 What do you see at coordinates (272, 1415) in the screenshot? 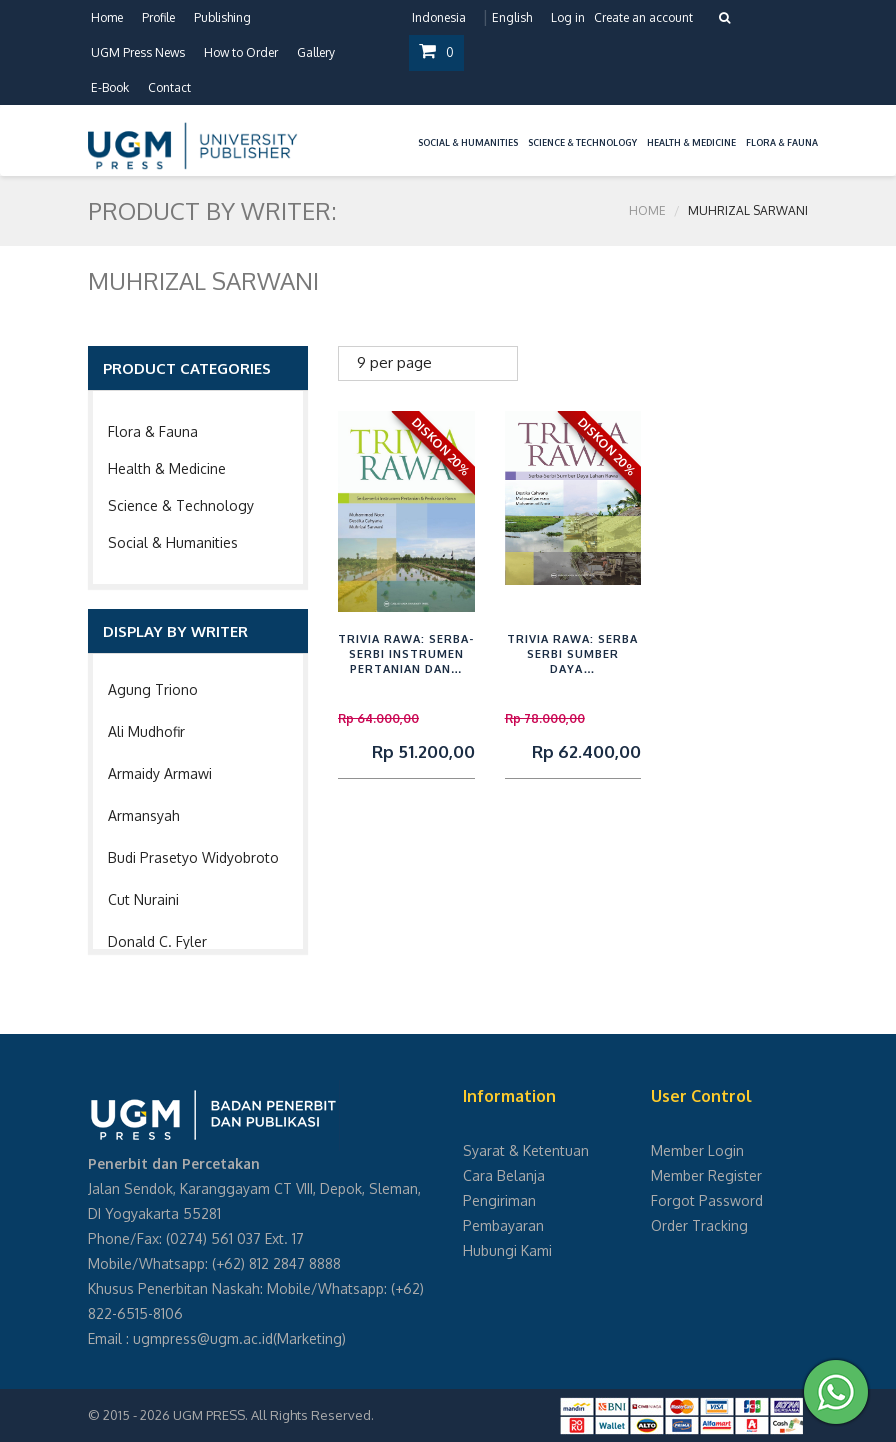
I see `UGM PRESS. All Rights Reserved` at bounding box center [272, 1415].